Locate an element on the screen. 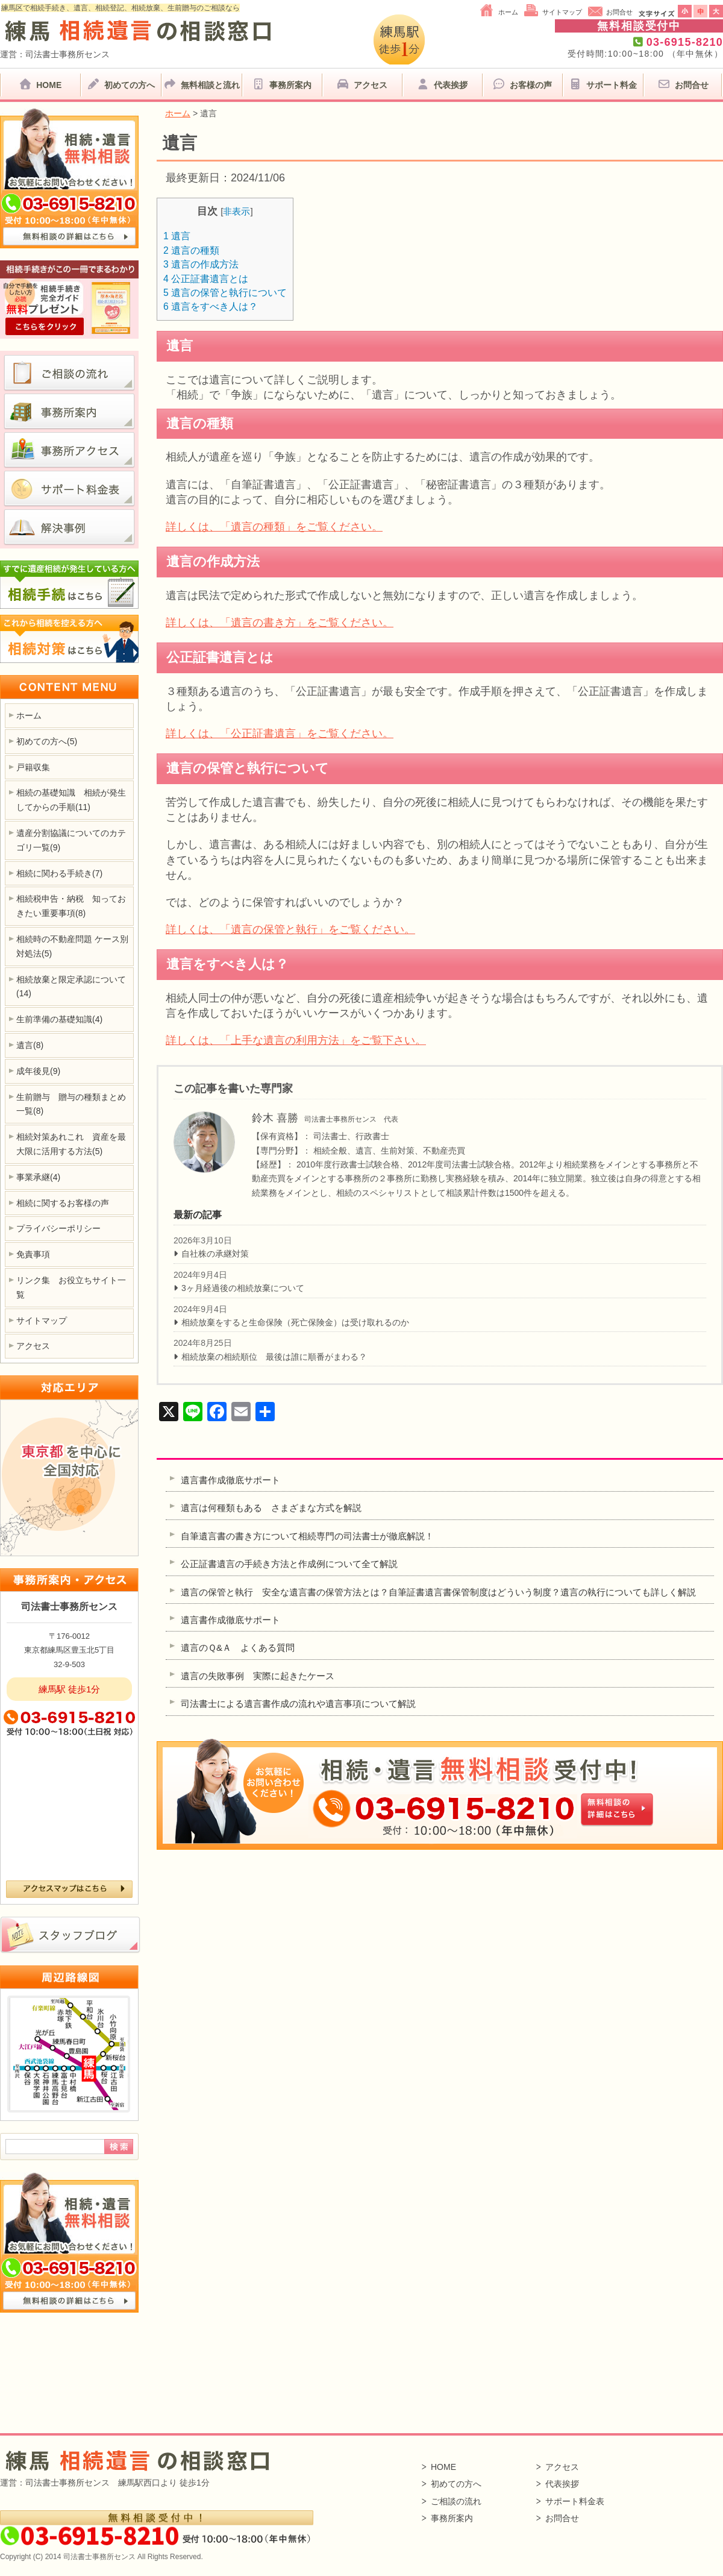 The width and height of the screenshot is (723, 2576). 遺言書作成徹底サポート is located at coordinates (230, 1480).